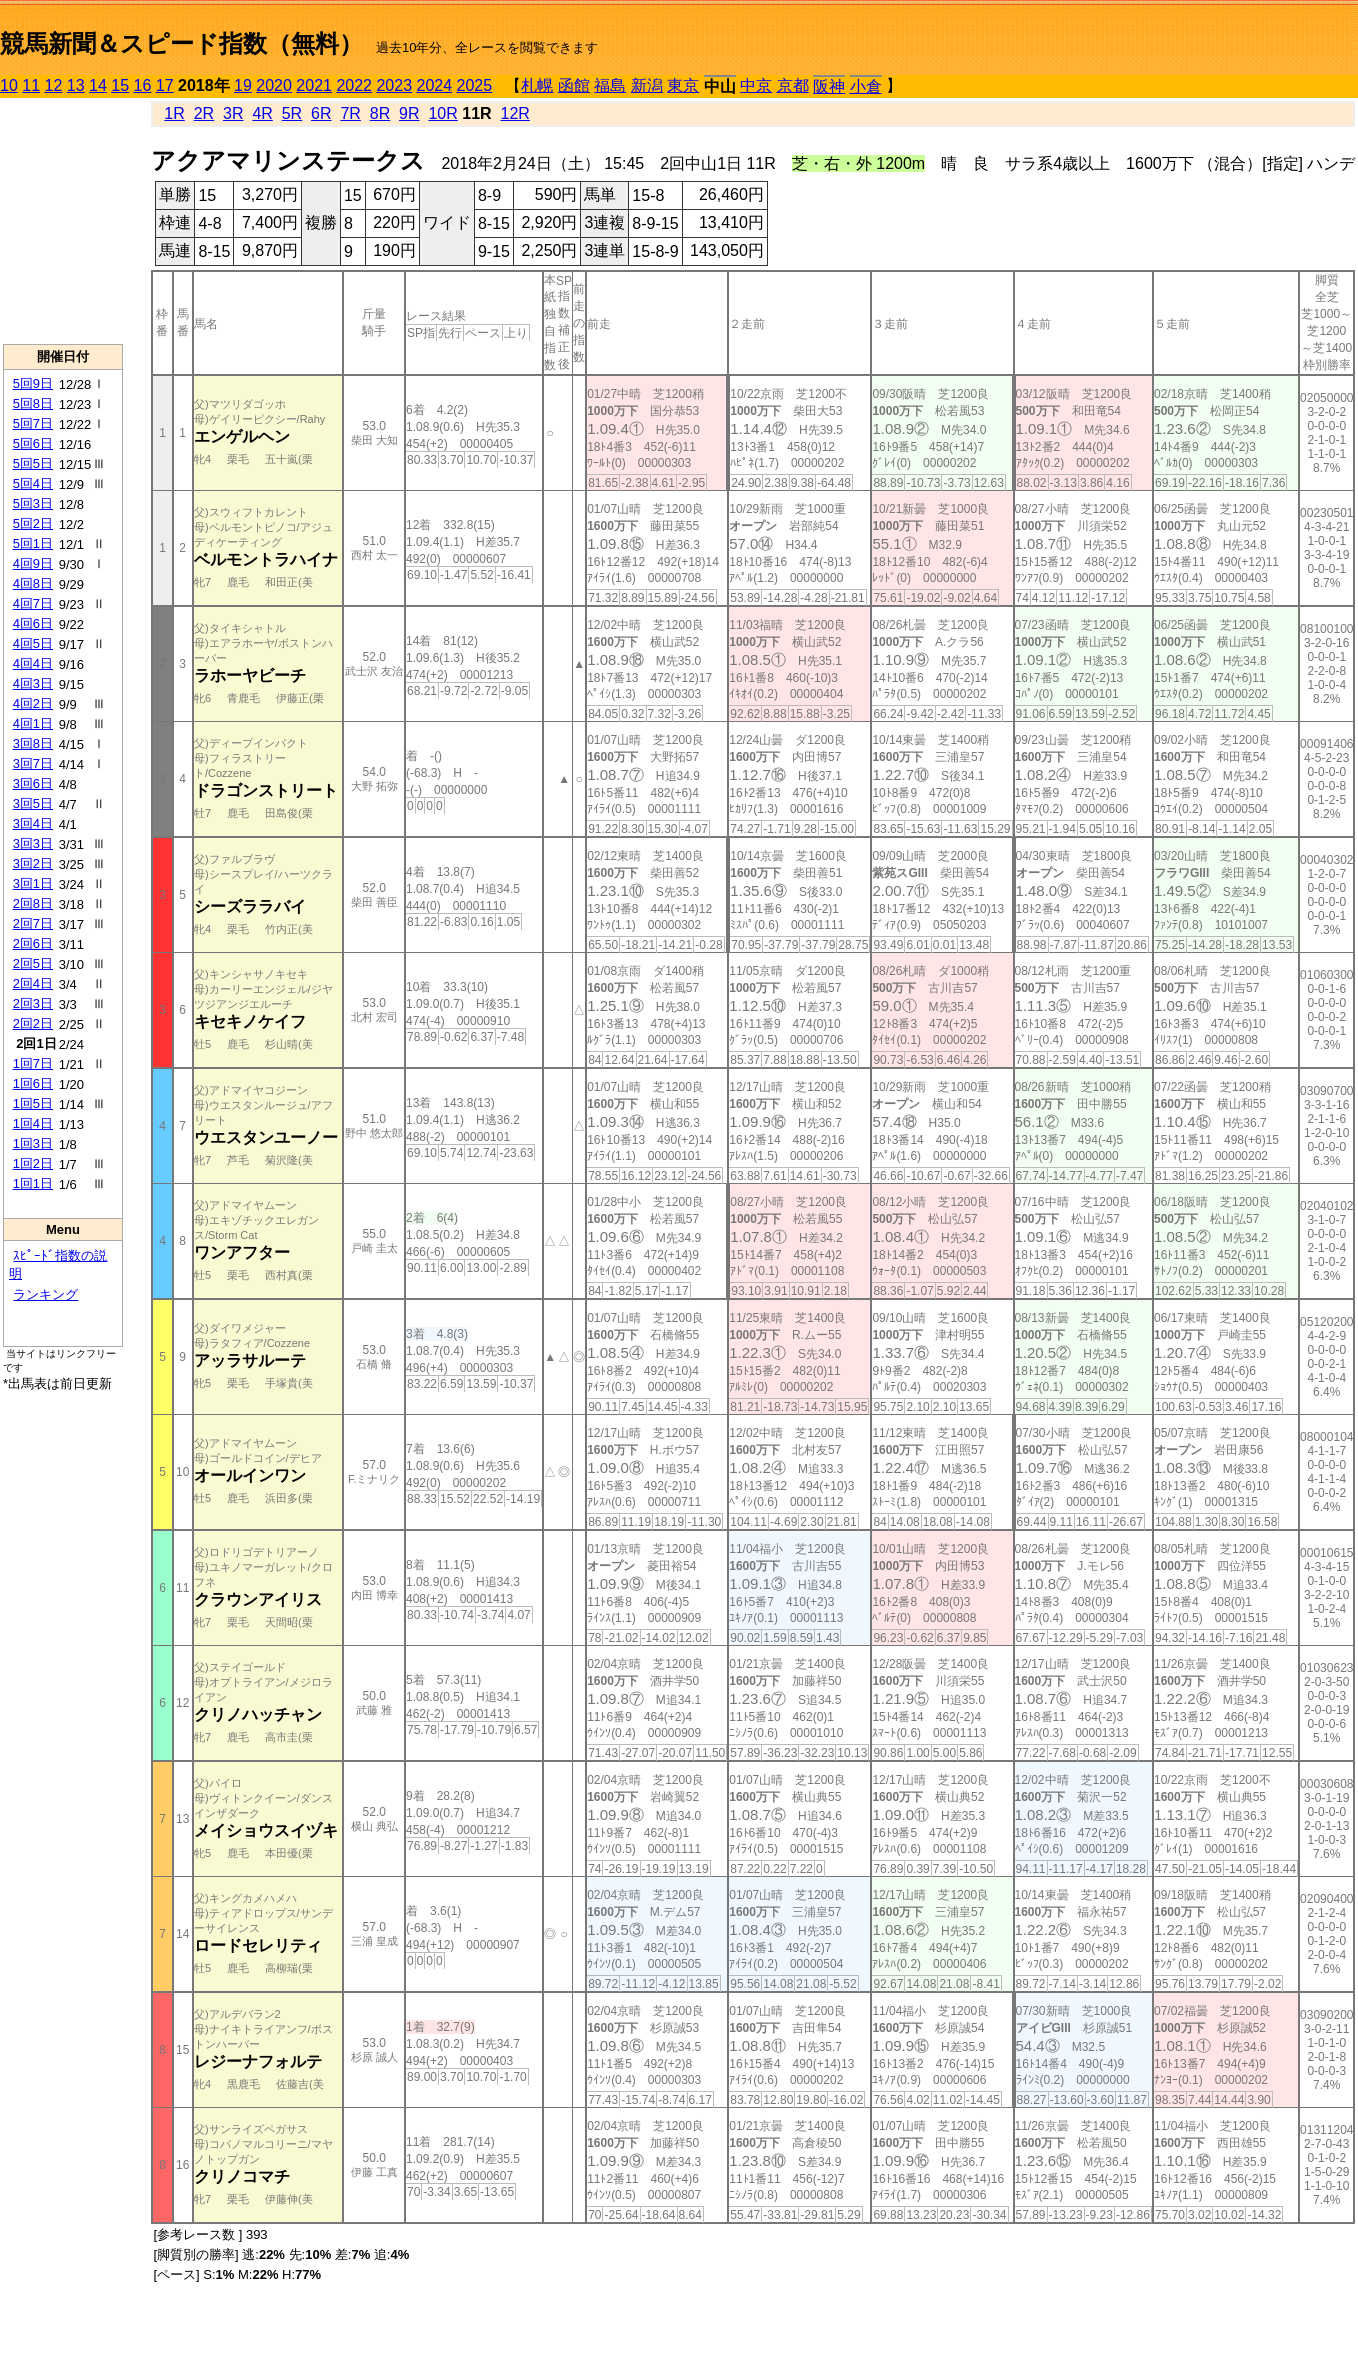  Describe the element at coordinates (434, 85) in the screenshot. I see `2024` at that location.